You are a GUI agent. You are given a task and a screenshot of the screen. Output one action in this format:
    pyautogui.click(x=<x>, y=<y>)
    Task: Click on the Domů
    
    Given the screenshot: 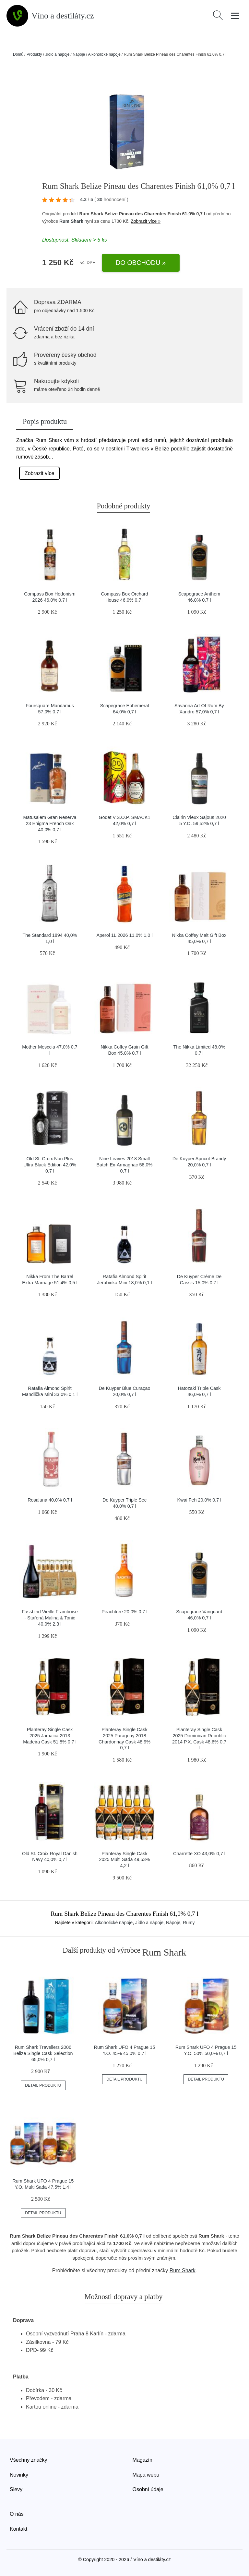 What is the action you would take?
    pyautogui.click(x=18, y=54)
    